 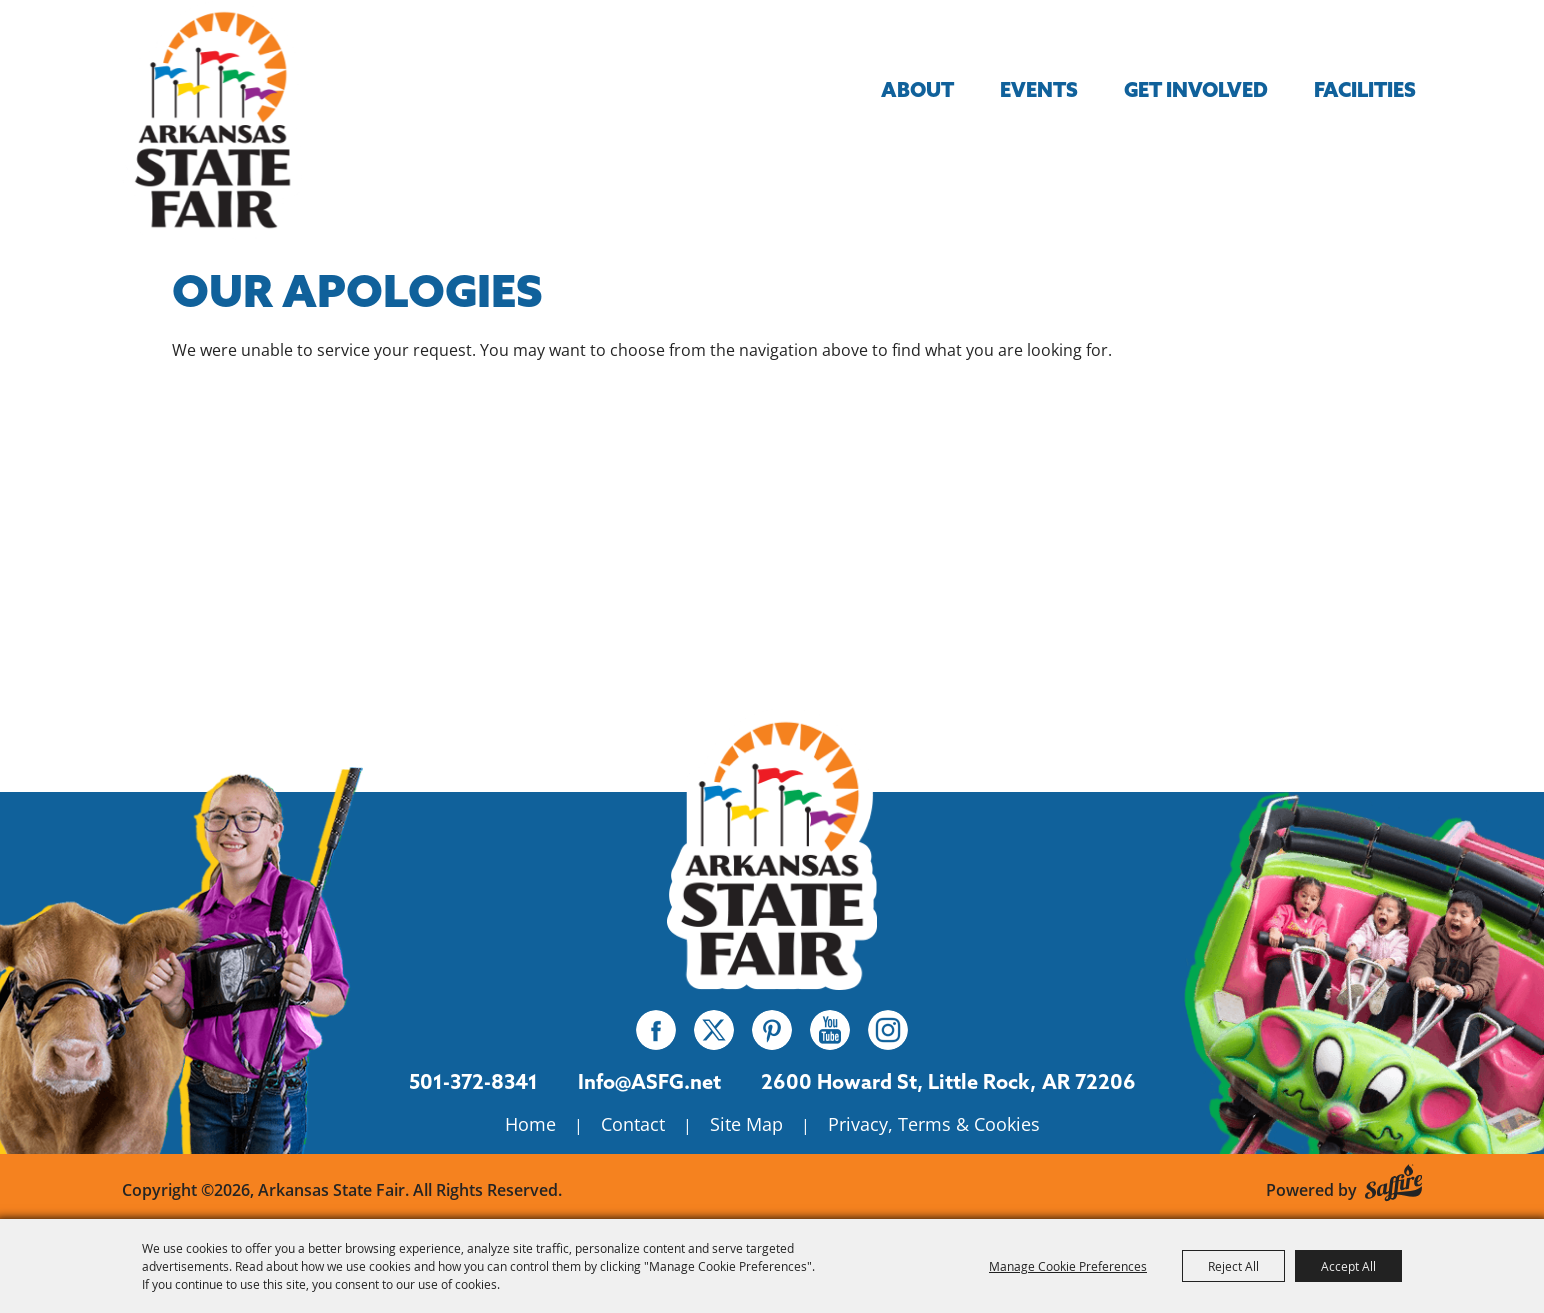 I want to click on Events, so click(x=1039, y=89).